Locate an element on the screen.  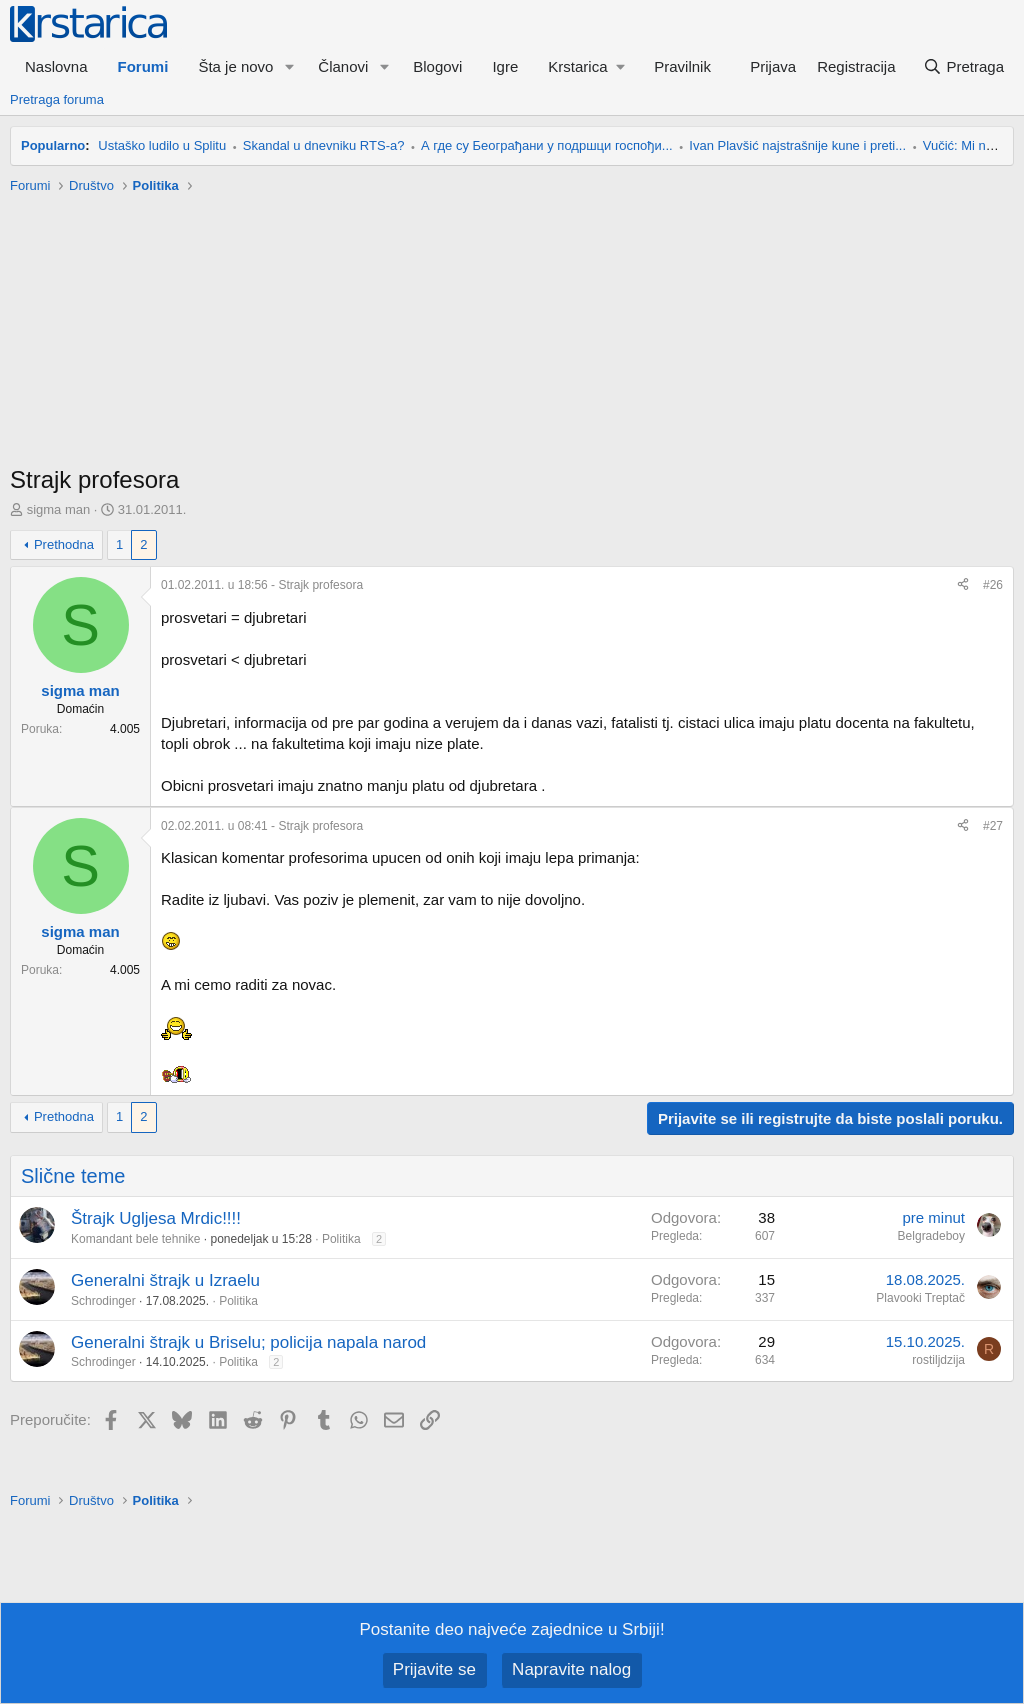
#26 is located at coordinates (993, 585).